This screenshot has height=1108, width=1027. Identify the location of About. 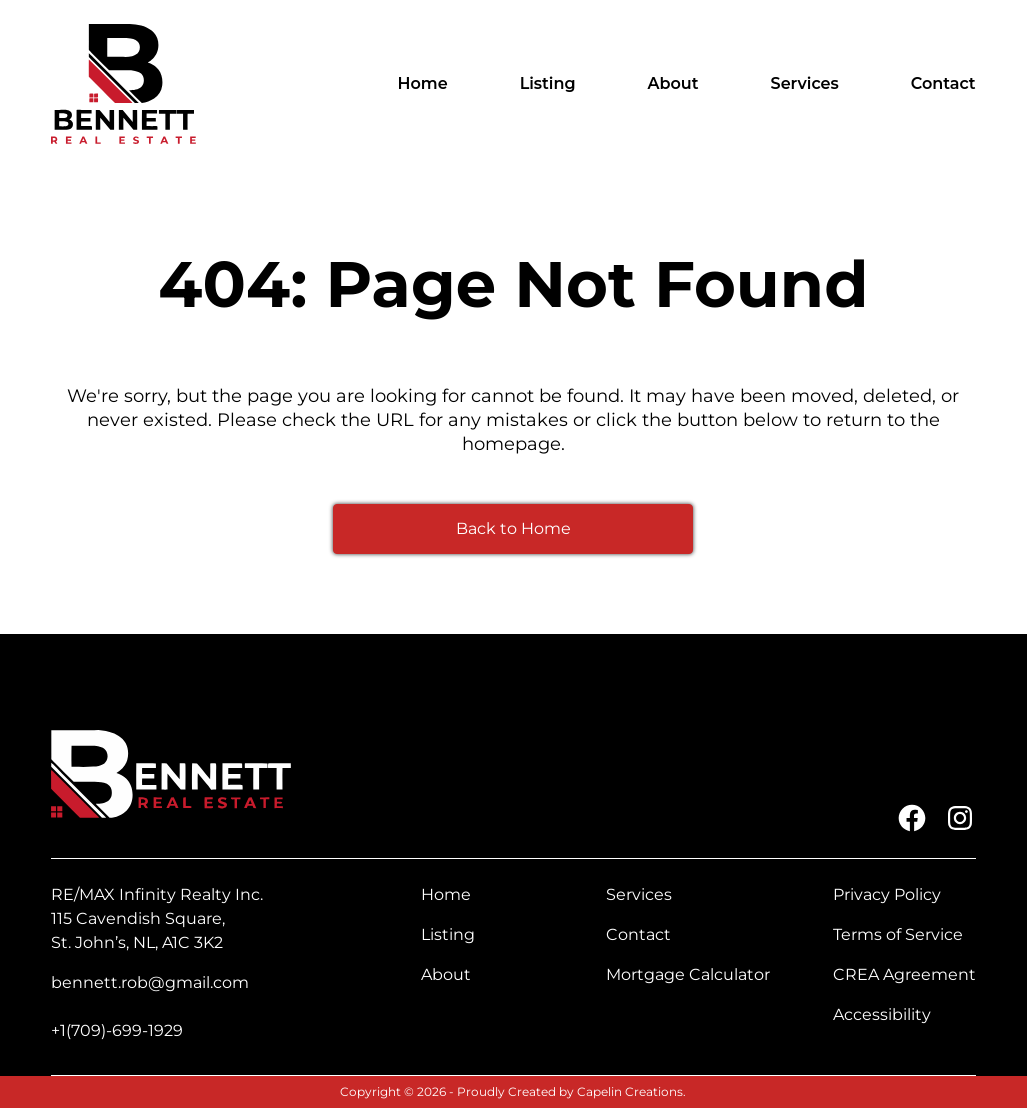
(673, 83).